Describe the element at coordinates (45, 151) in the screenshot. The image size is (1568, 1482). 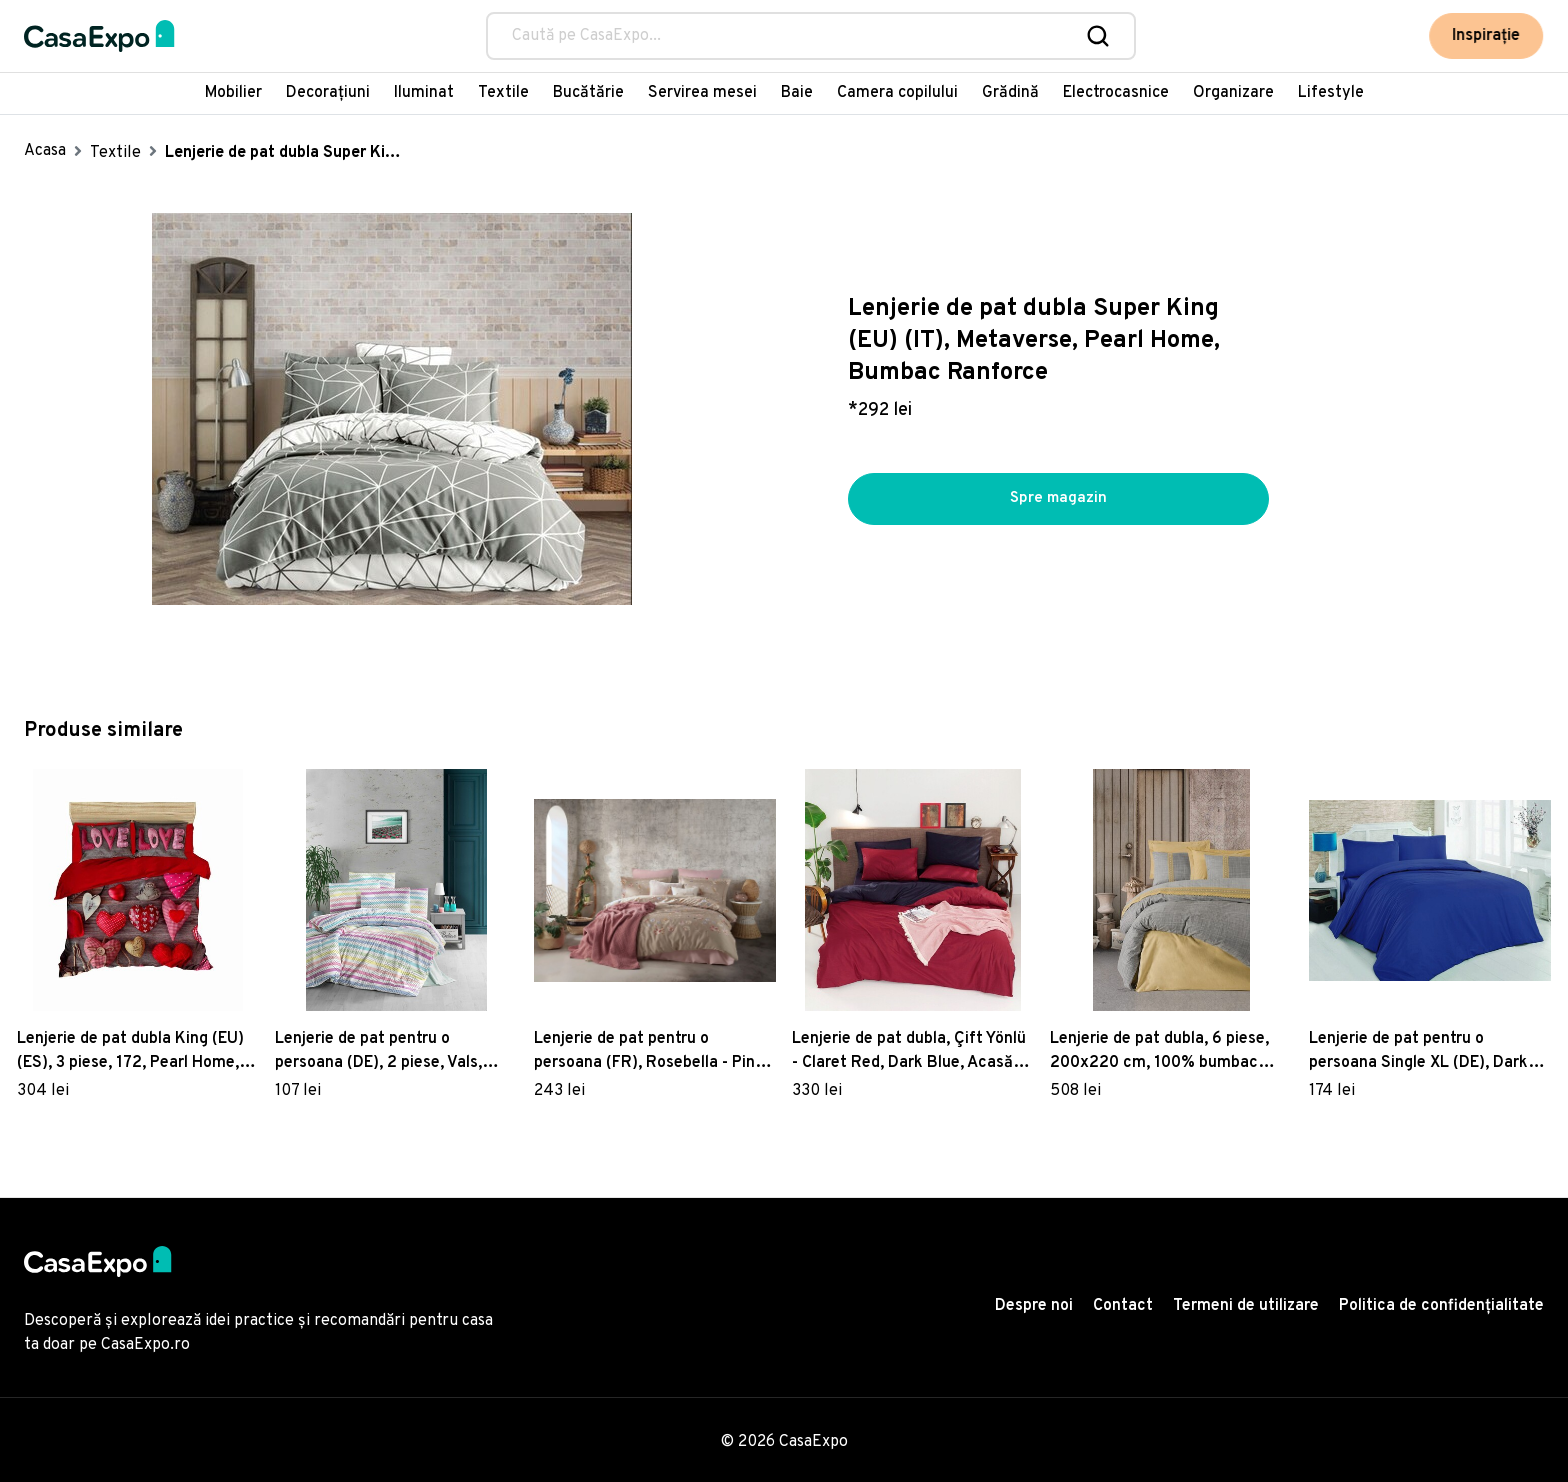
I see `Acasa` at that location.